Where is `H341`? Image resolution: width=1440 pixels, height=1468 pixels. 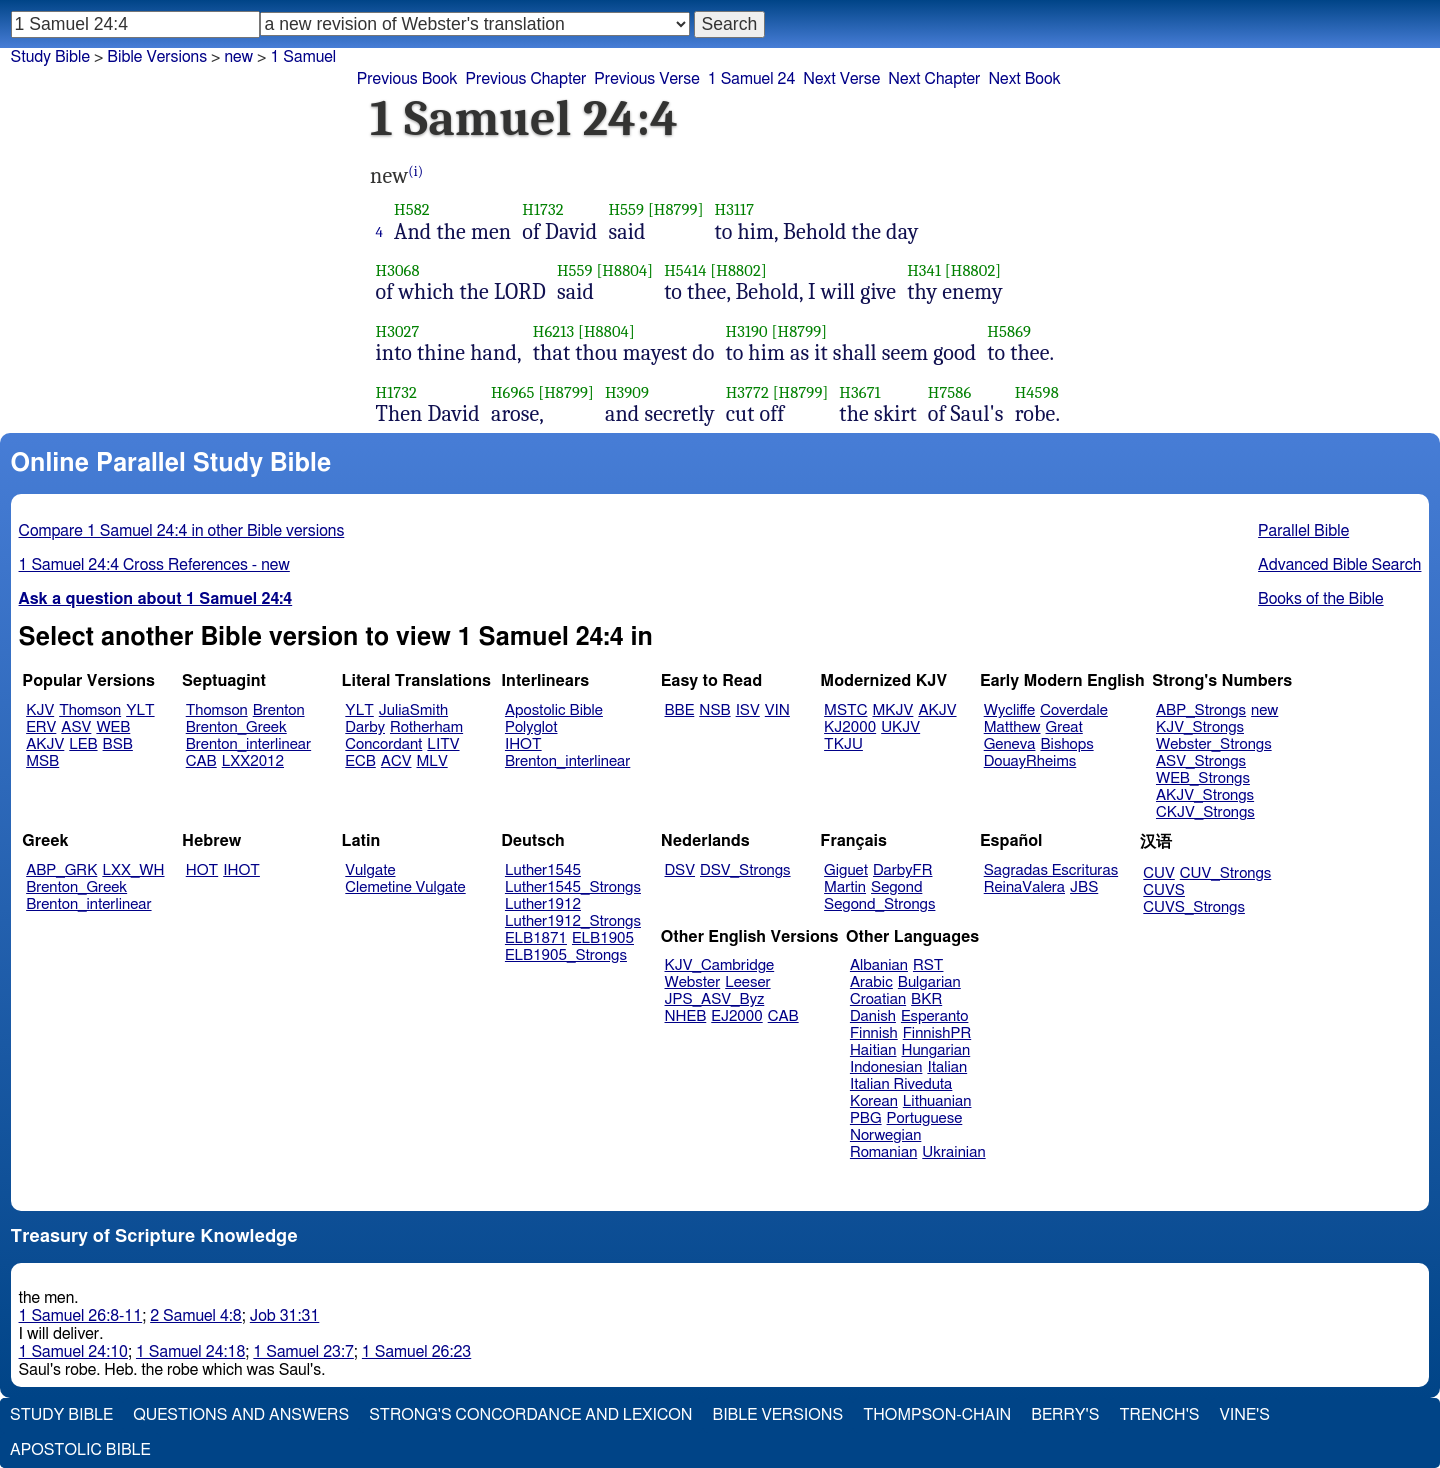 H341 is located at coordinates (924, 270).